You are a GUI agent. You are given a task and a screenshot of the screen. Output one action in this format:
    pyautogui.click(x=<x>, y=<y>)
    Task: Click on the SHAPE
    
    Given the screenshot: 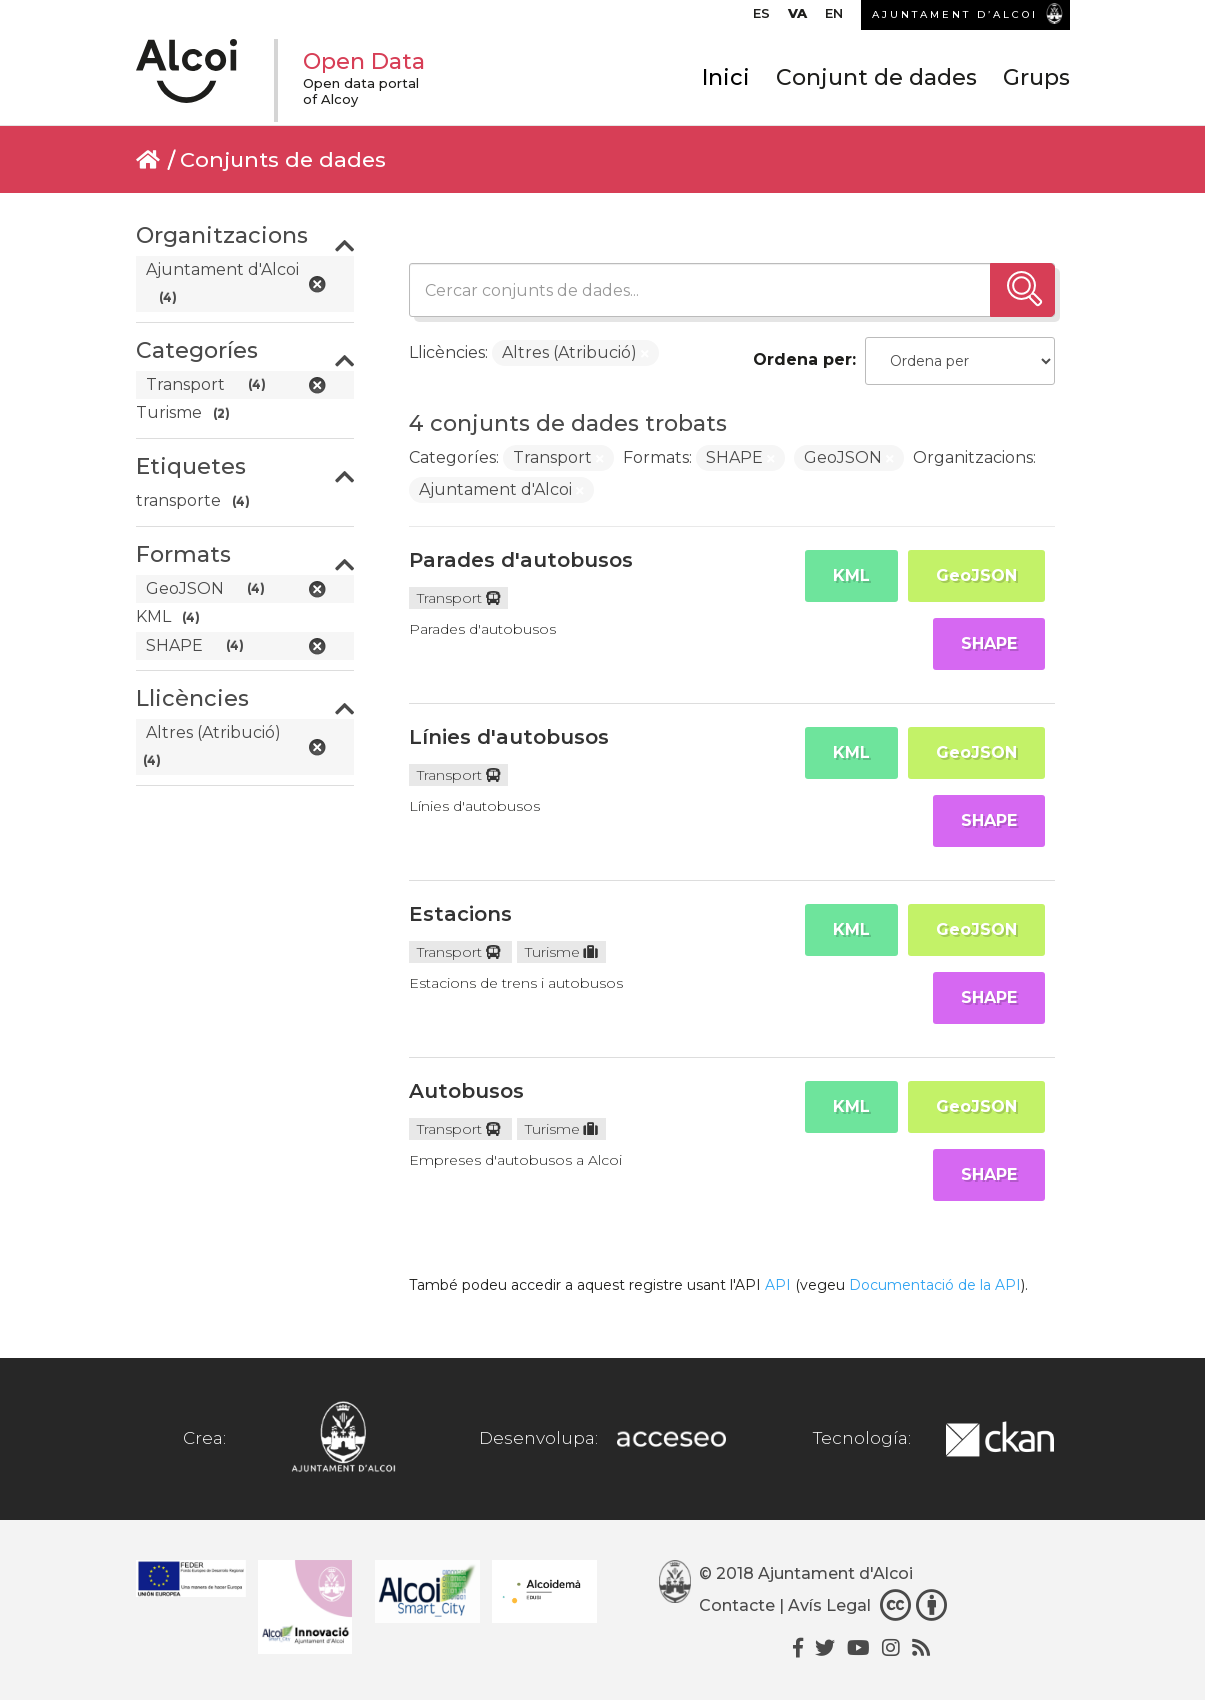 What is the action you would take?
    pyautogui.click(x=989, y=643)
    